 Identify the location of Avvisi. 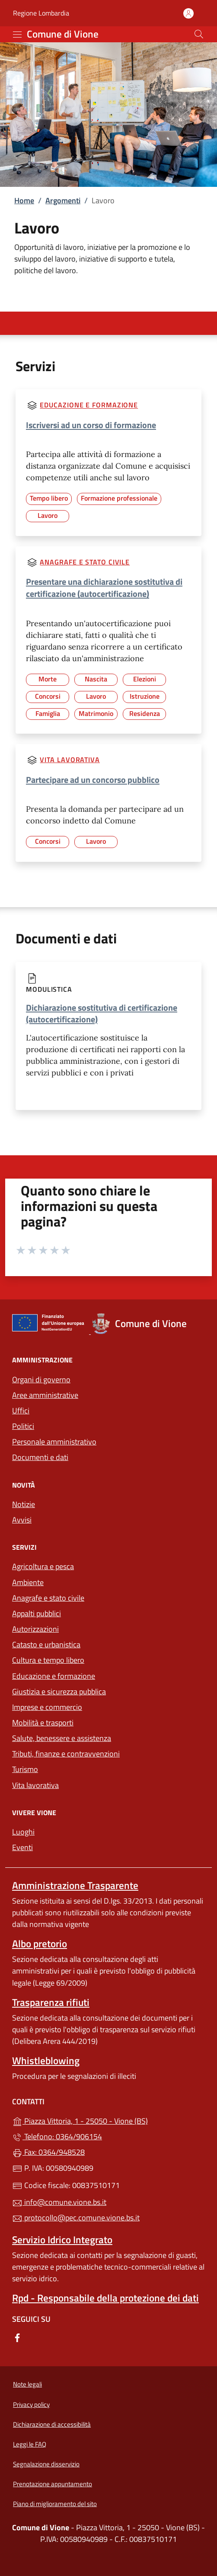
(22, 1520).